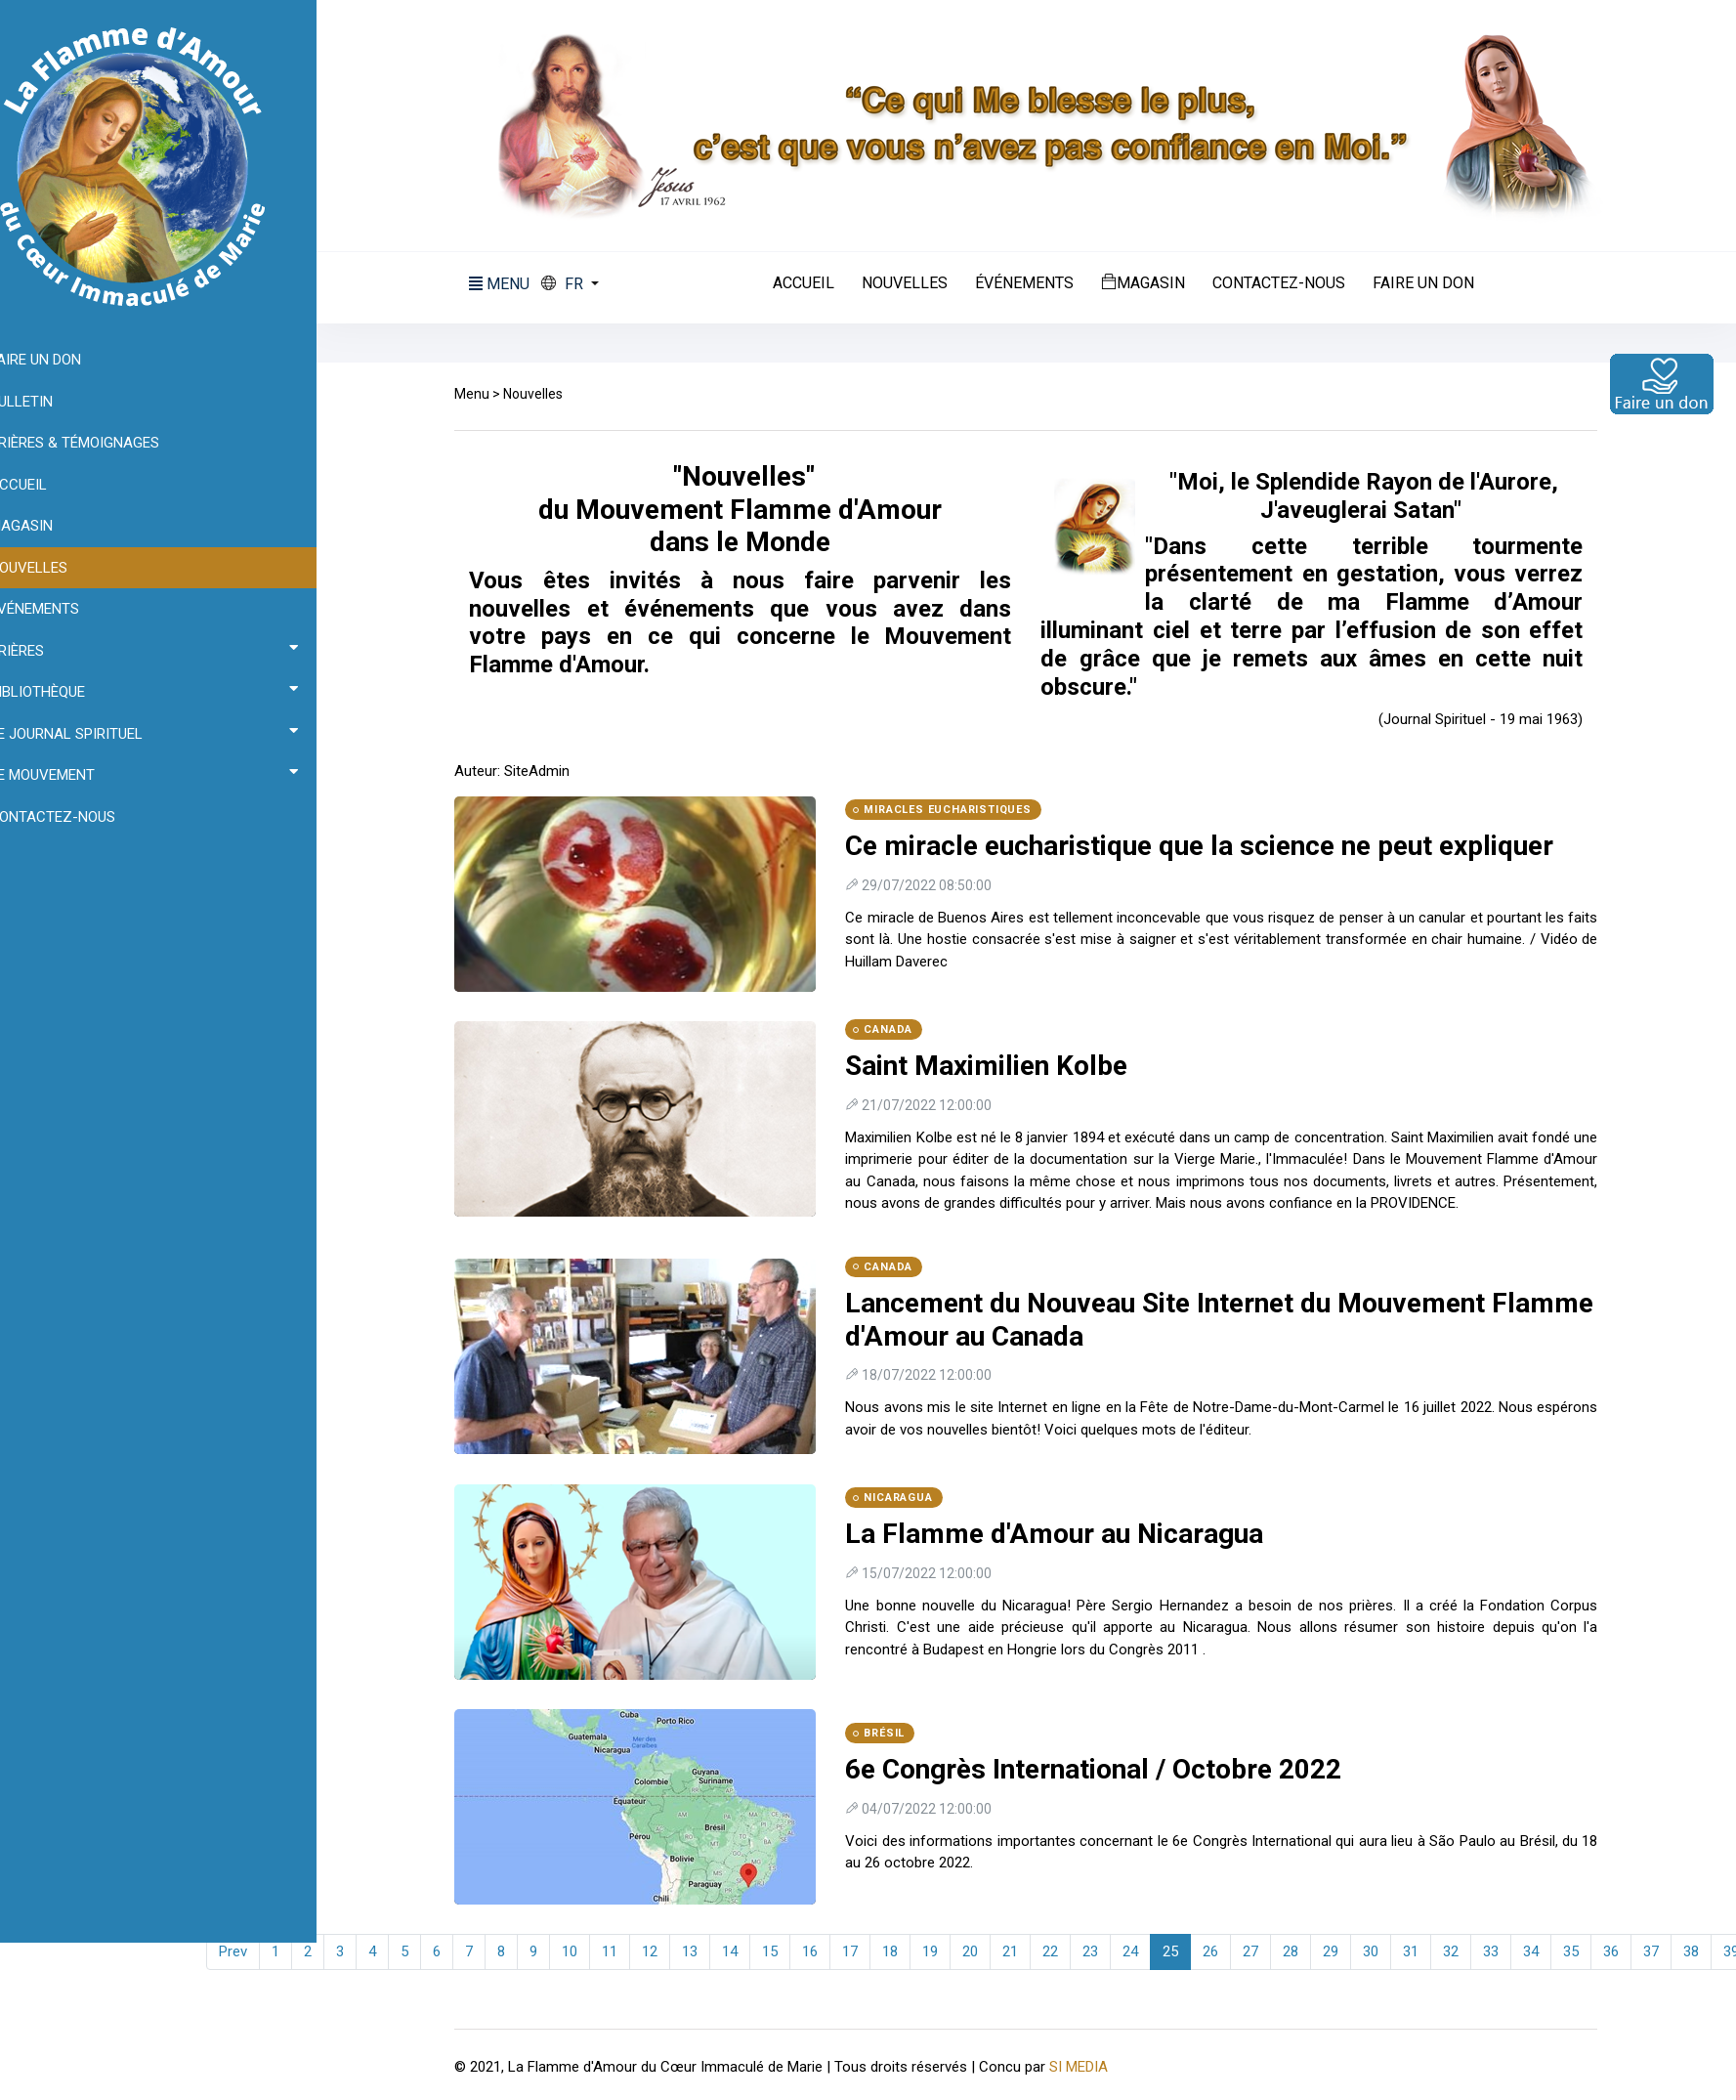 The width and height of the screenshot is (1736, 2100). Describe the element at coordinates (1213, 846) in the screenshot. I see `Ce miracle eucharistique que la science ne peut expliquer` at that location.